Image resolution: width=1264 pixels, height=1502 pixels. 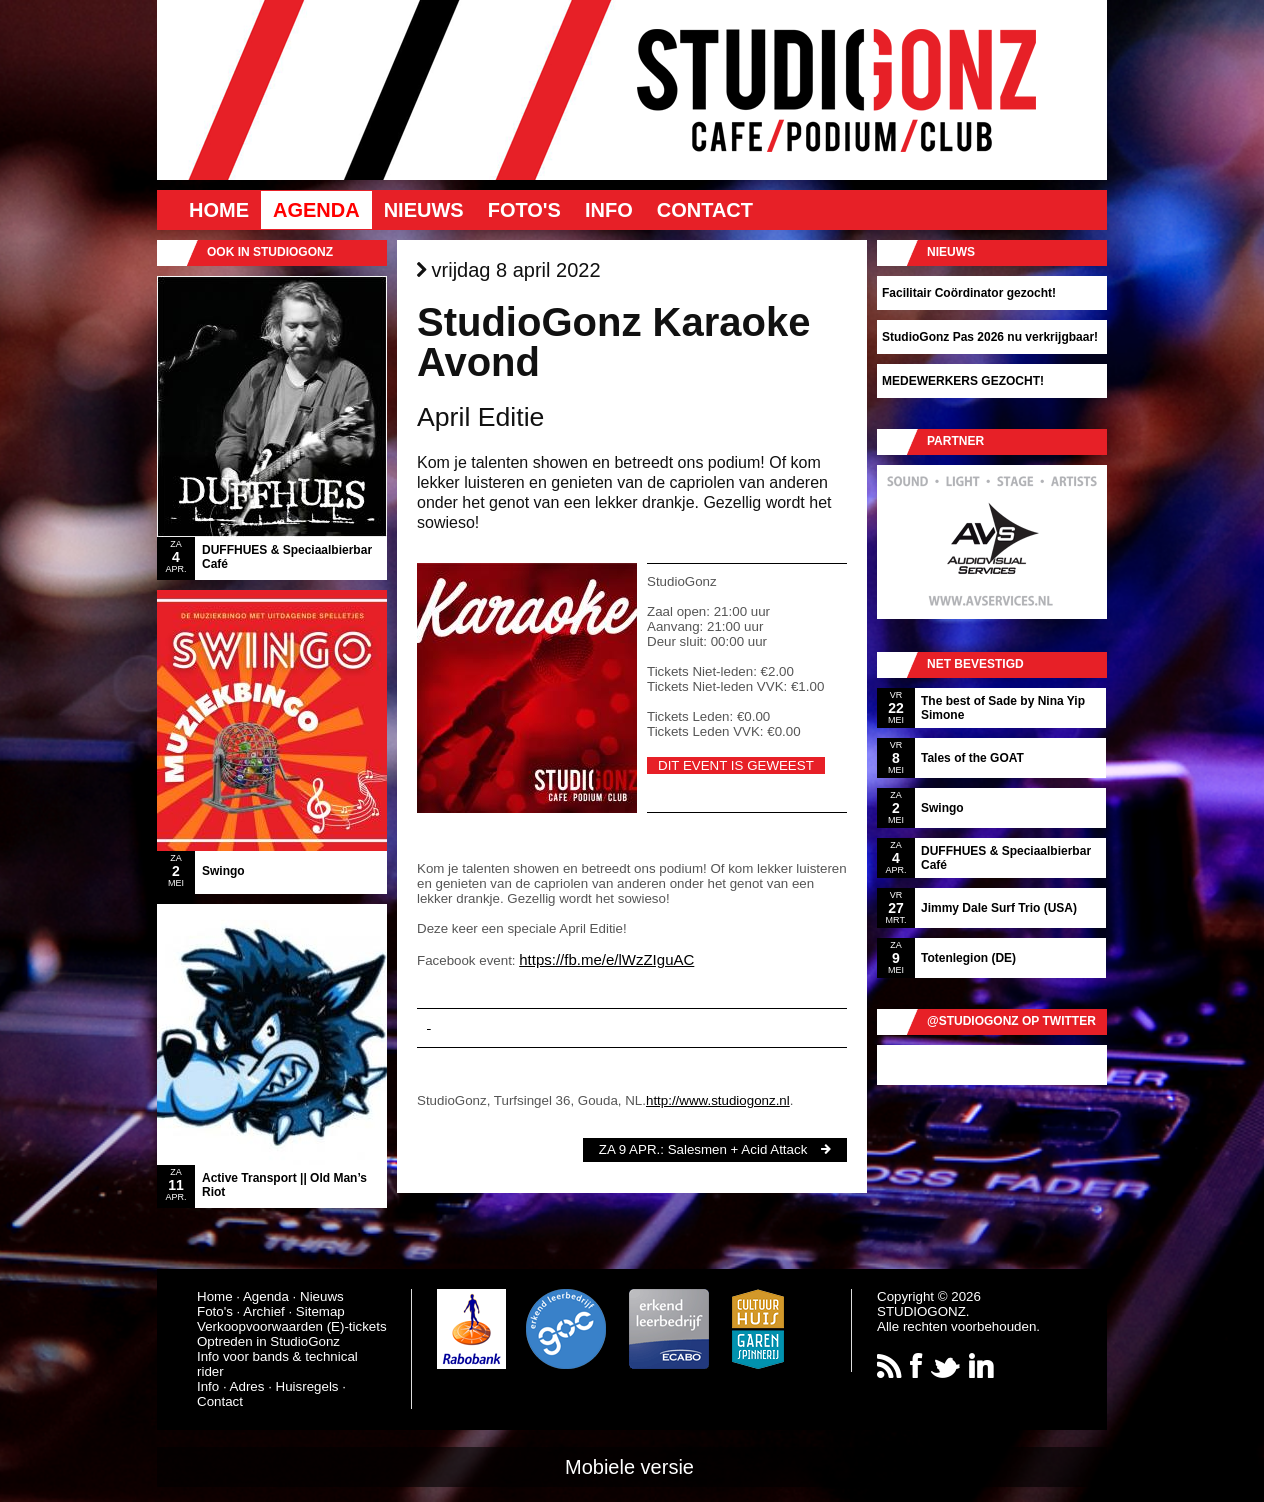 What do you see at coordinates (219, 210) in the screenshot?
I see `Home` at bounding box center [219, 210].